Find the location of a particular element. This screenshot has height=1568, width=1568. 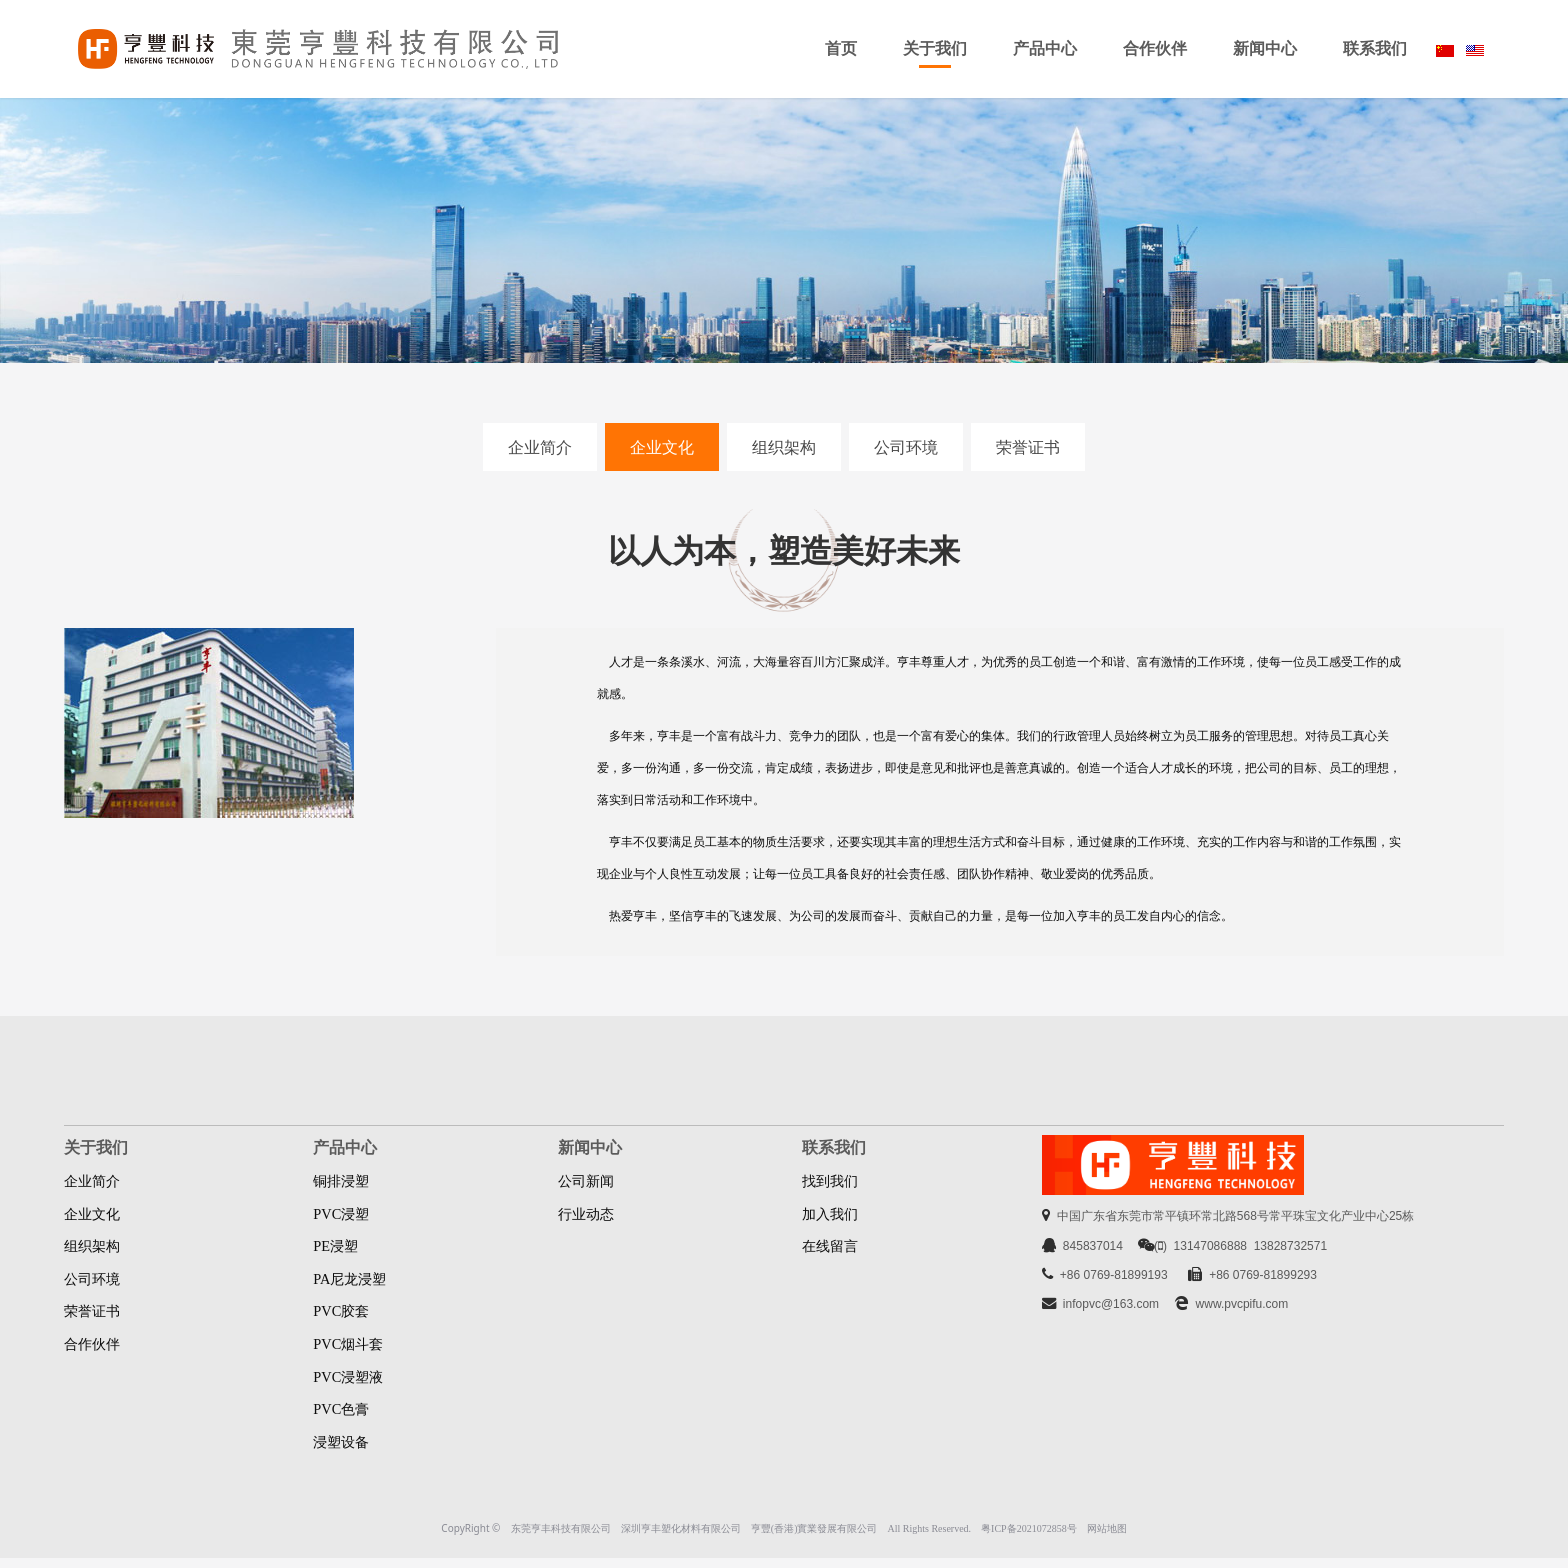

企业简介 is located at coordinates (540, 447).